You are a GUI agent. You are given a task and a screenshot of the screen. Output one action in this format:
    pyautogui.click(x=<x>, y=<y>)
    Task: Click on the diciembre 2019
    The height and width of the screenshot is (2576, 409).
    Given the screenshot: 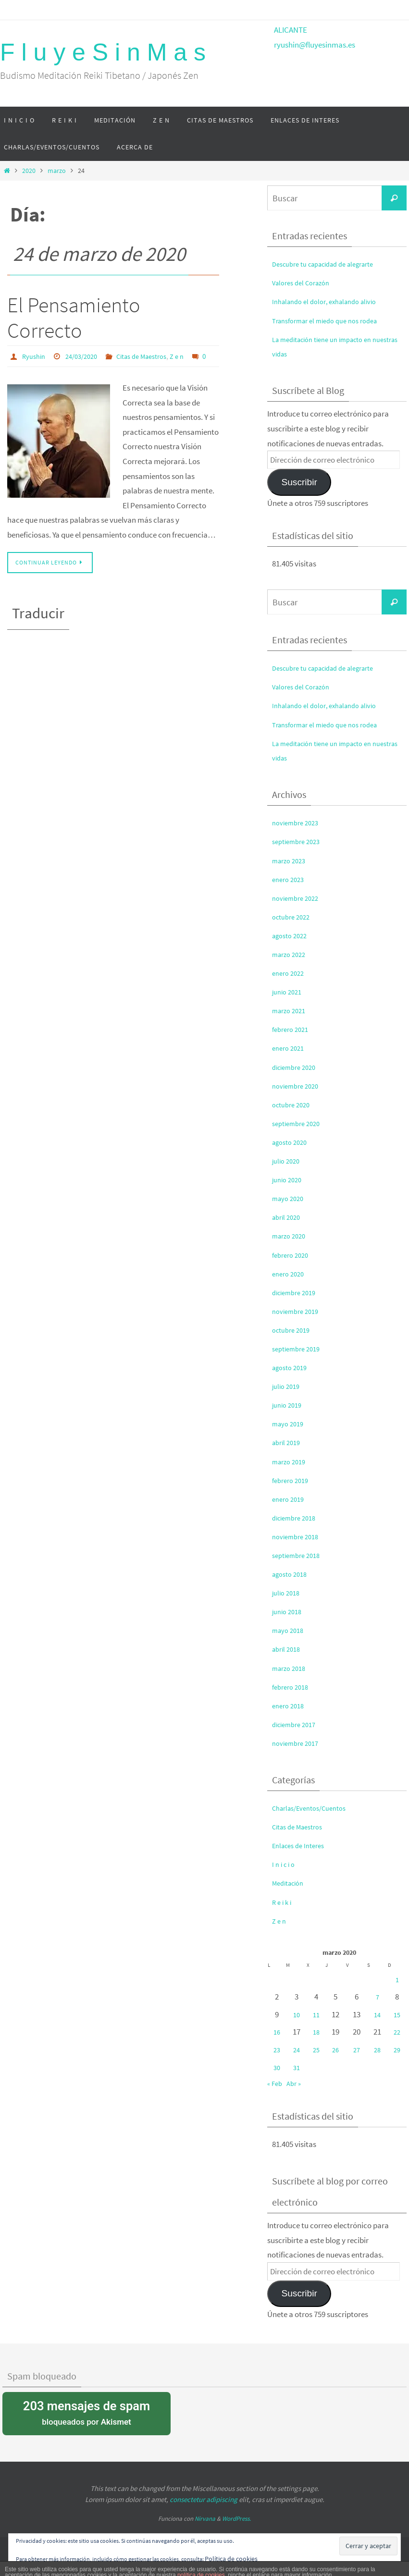 What is the action you would take?
    pyautogui.click(x=297, y=1292)
    